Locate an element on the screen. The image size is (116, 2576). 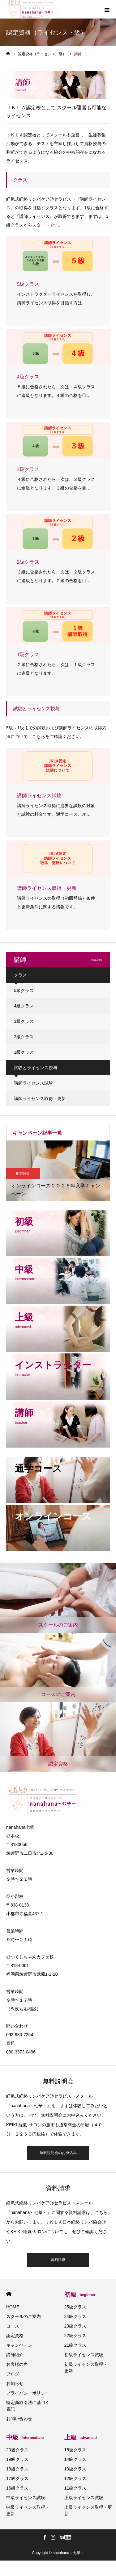
24級クラス is located at coordinates (75, 2316).